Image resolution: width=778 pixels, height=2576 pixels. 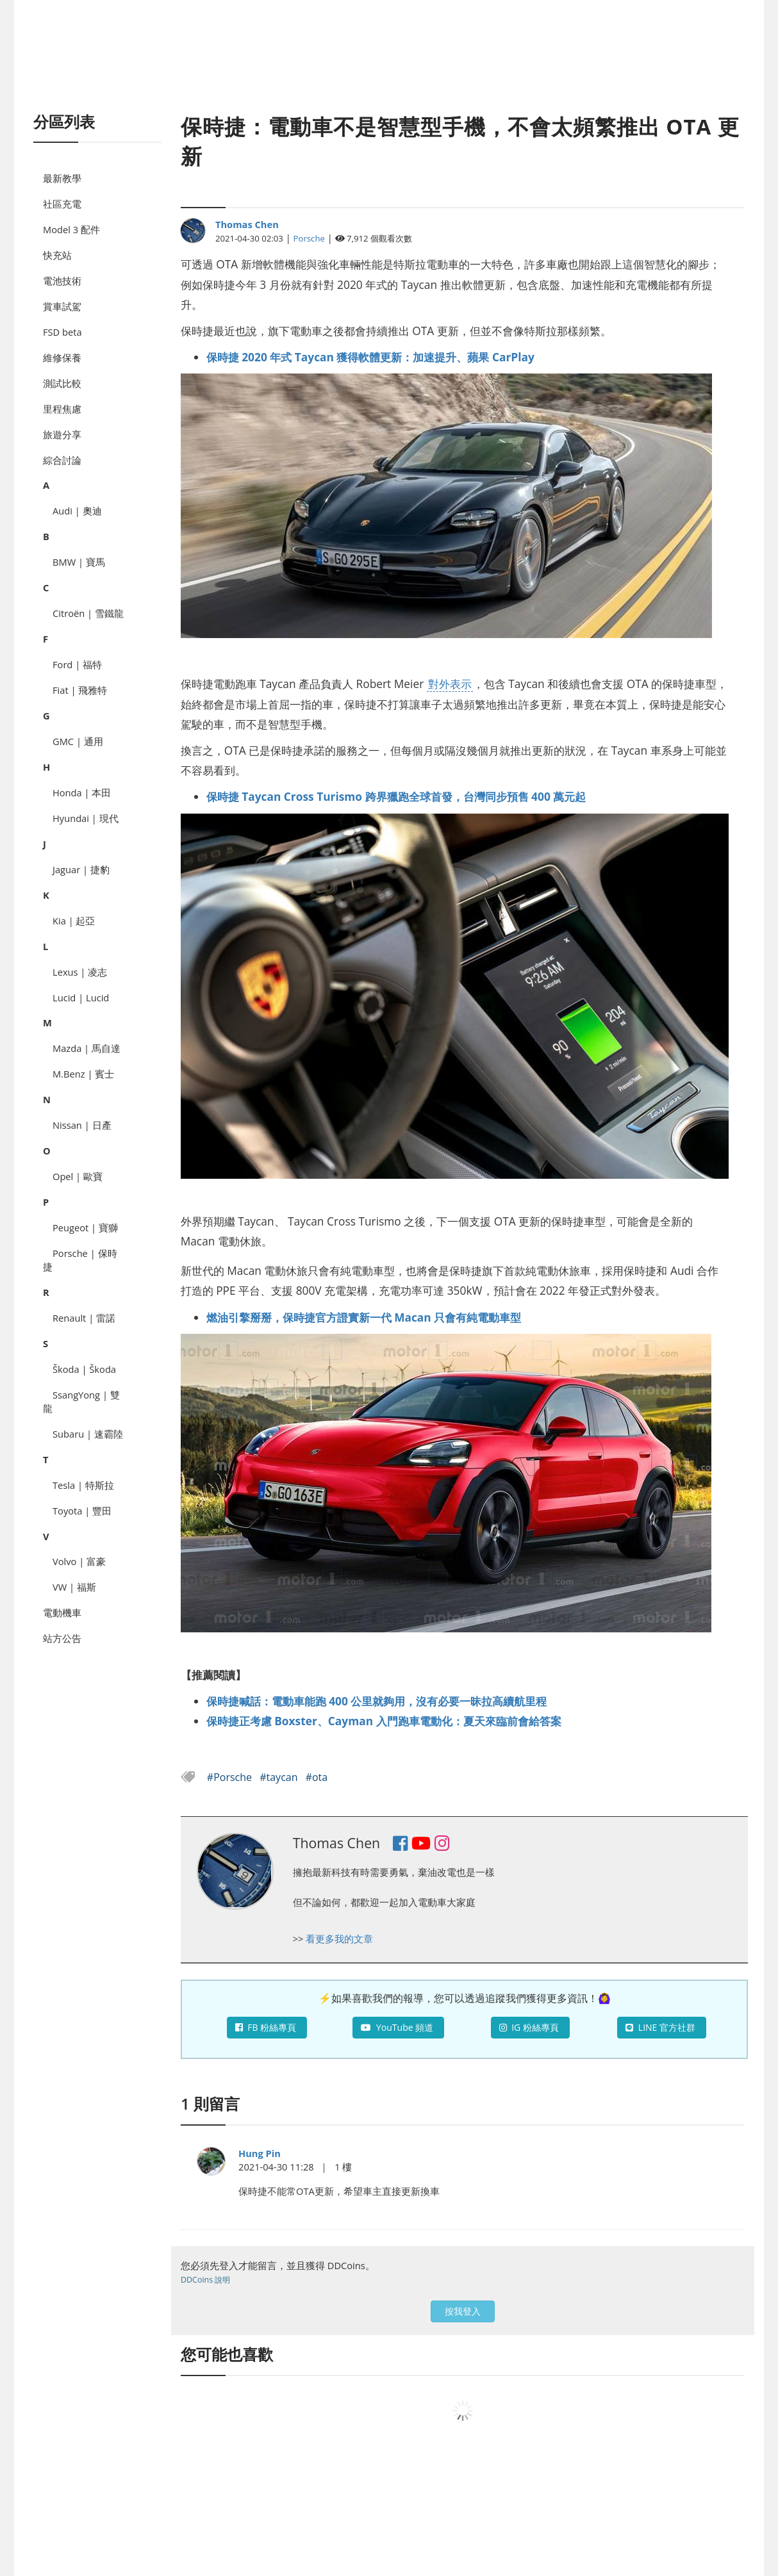 What do you see at coordinates (280, 1777) in the screenshot?
I see `#taycan` at bounding box center [280, 1777].